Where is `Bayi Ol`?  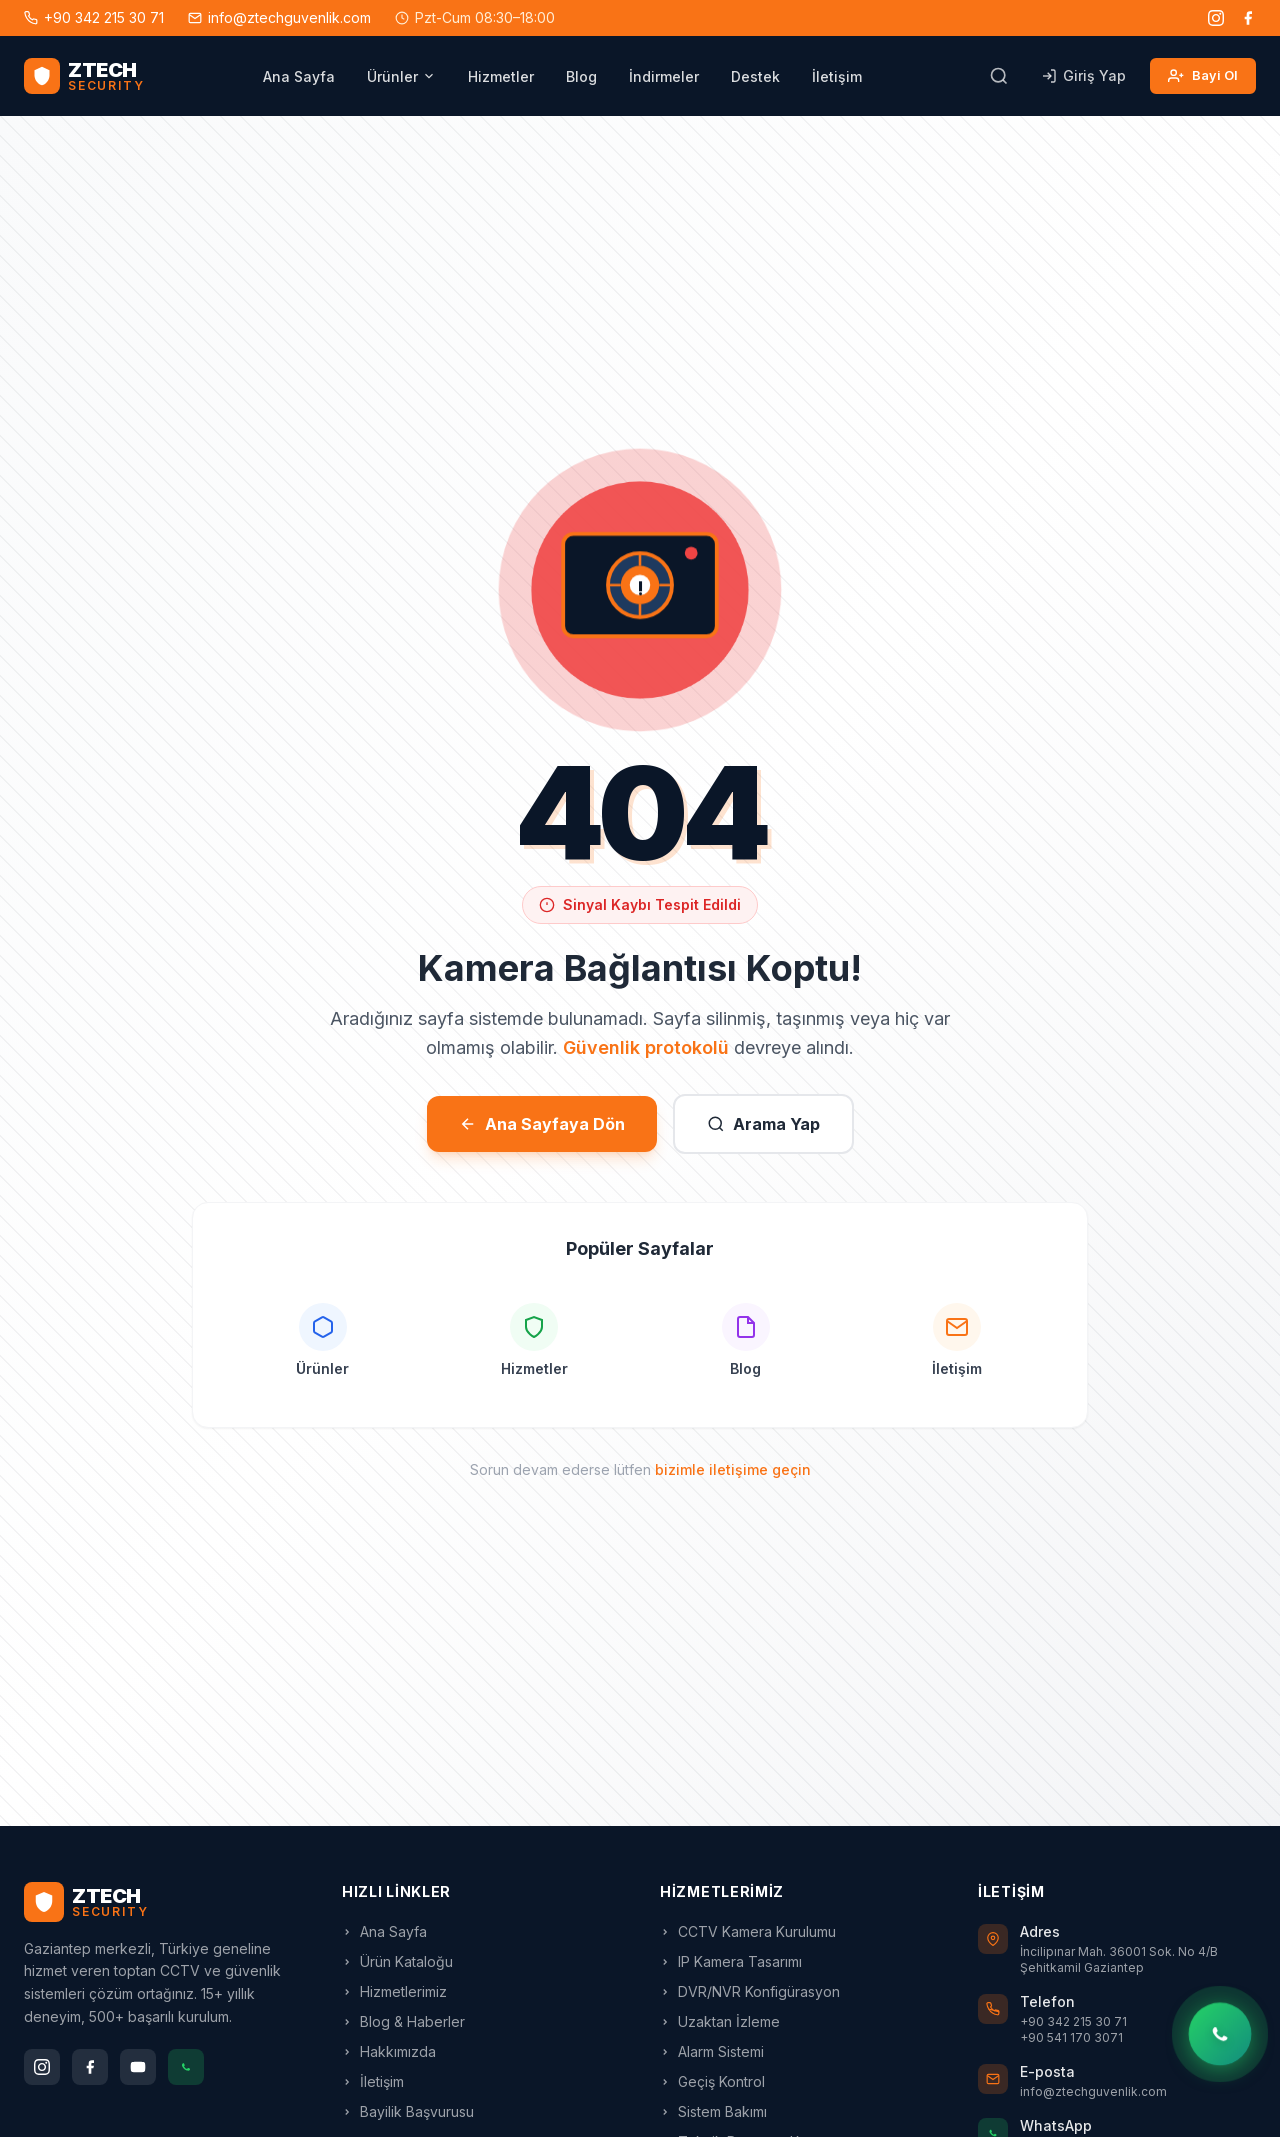 Bayi Ol is located at coordinates (1203, 76).